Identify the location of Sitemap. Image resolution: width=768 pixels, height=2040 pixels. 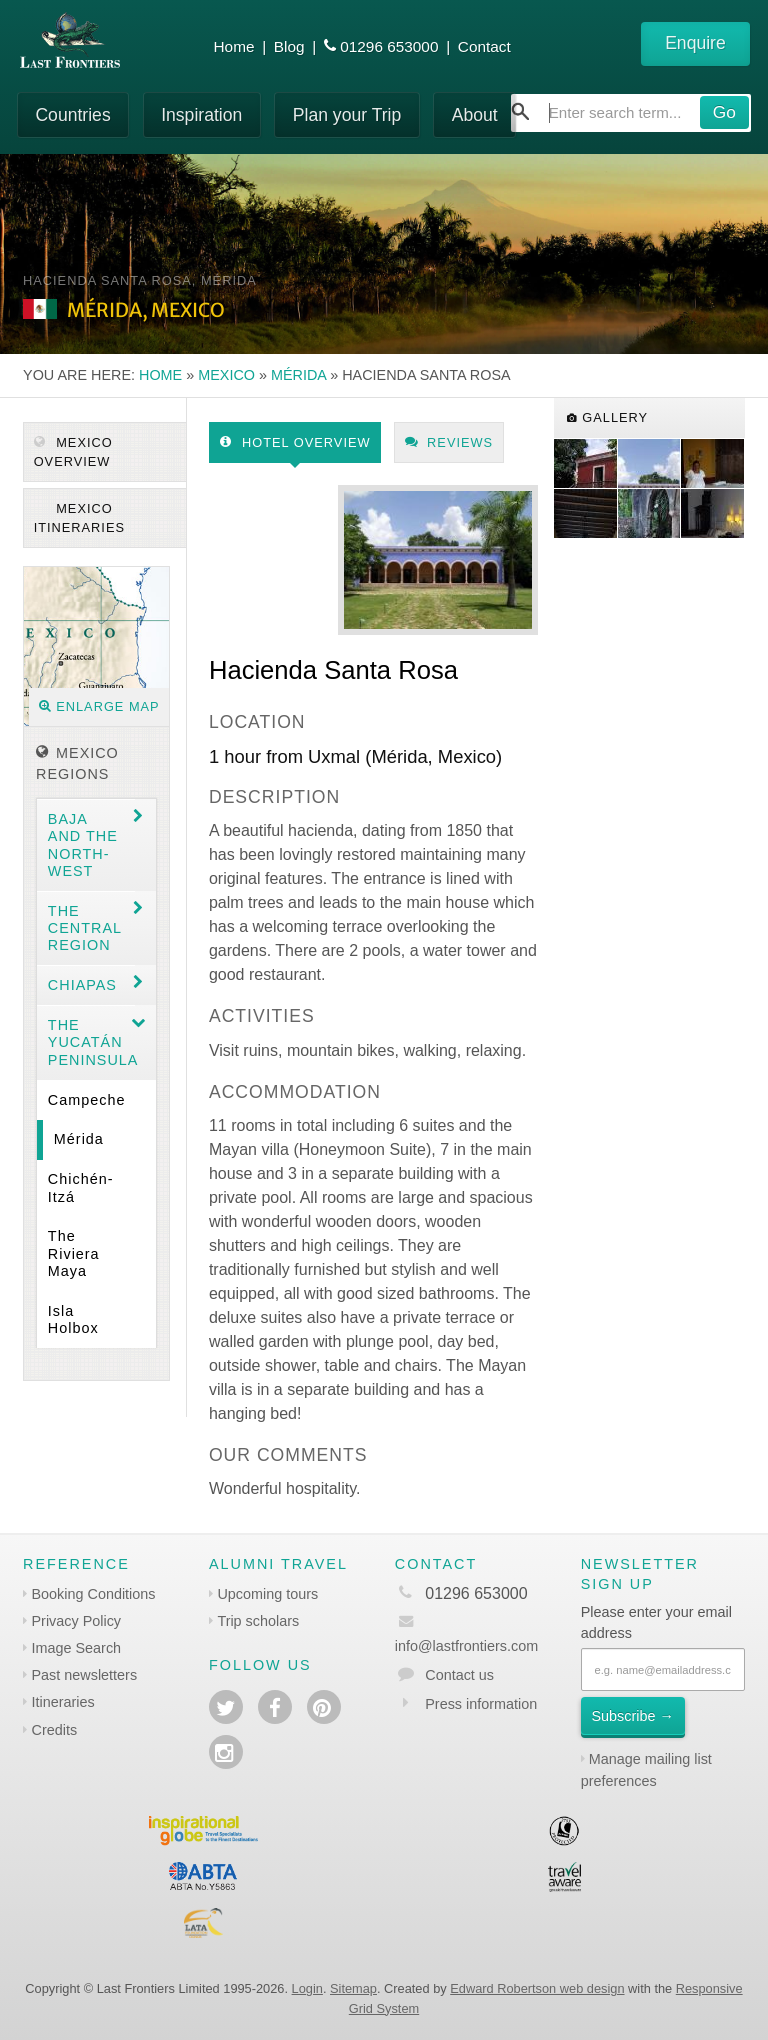
(353, 1988).